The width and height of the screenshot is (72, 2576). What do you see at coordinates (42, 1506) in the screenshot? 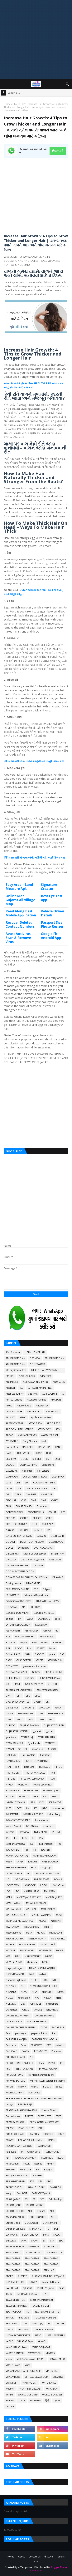
I see `Computer` at bounding box center [42, 1506].